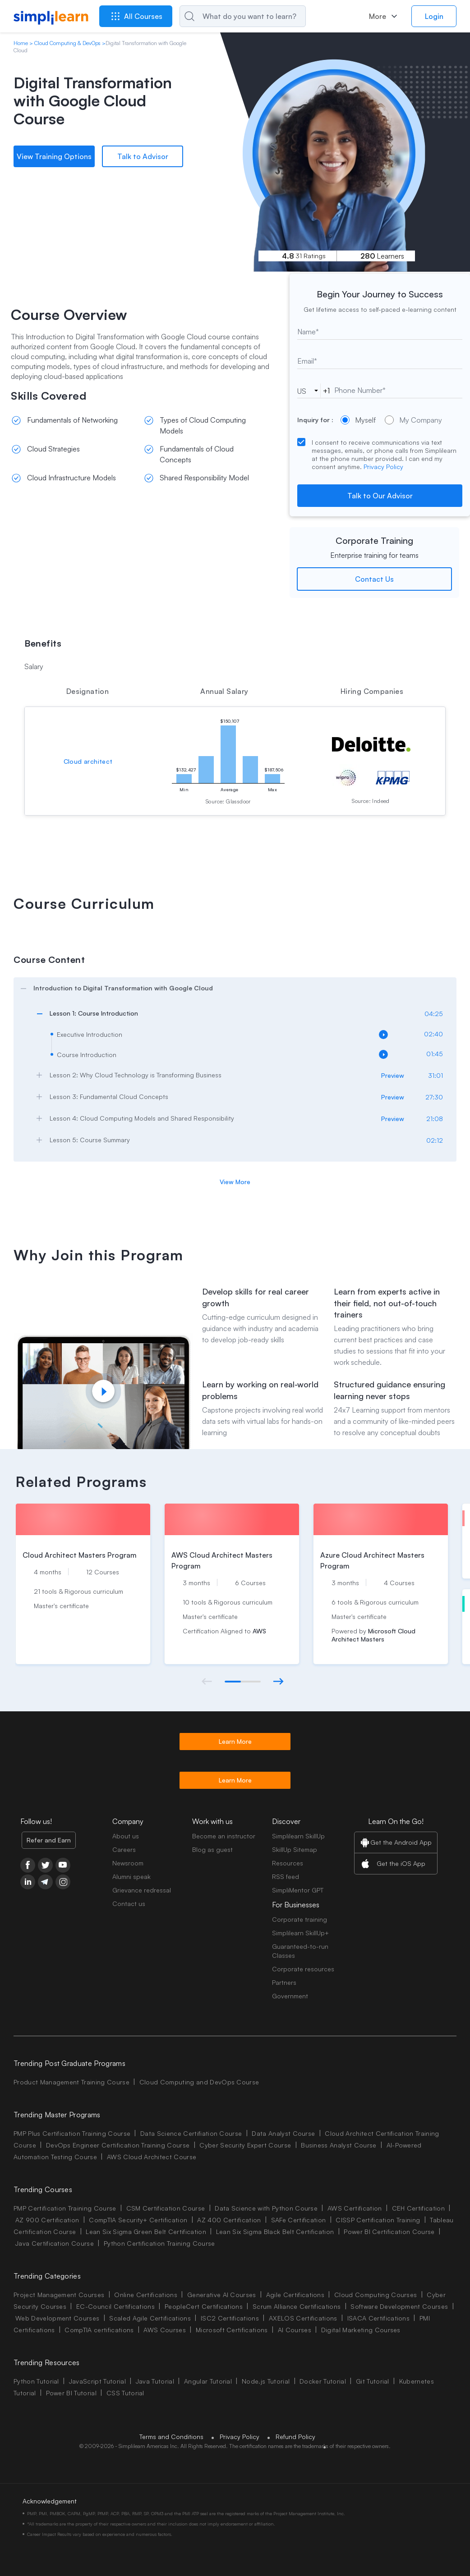  Describe the element at coordinates (99, 2330) in the screenshot. I see `CompTIA certifications` at that location.